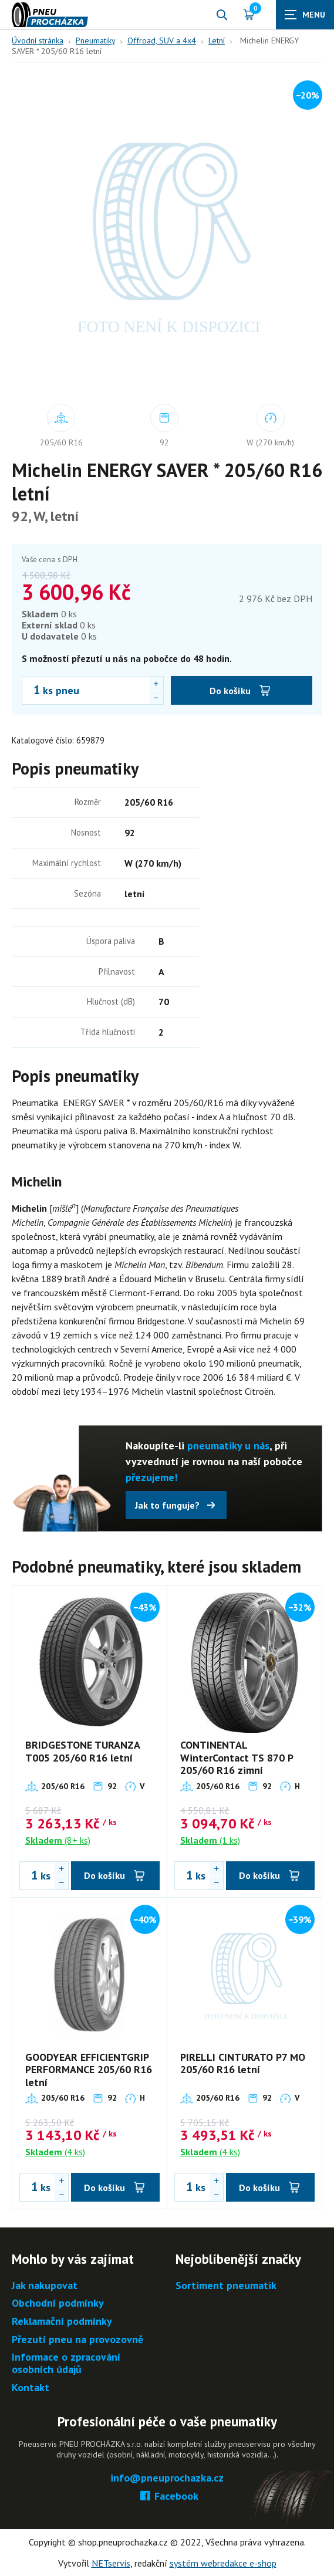  I want to click on info@pneuprochazka.cz, so click(167, 2478).